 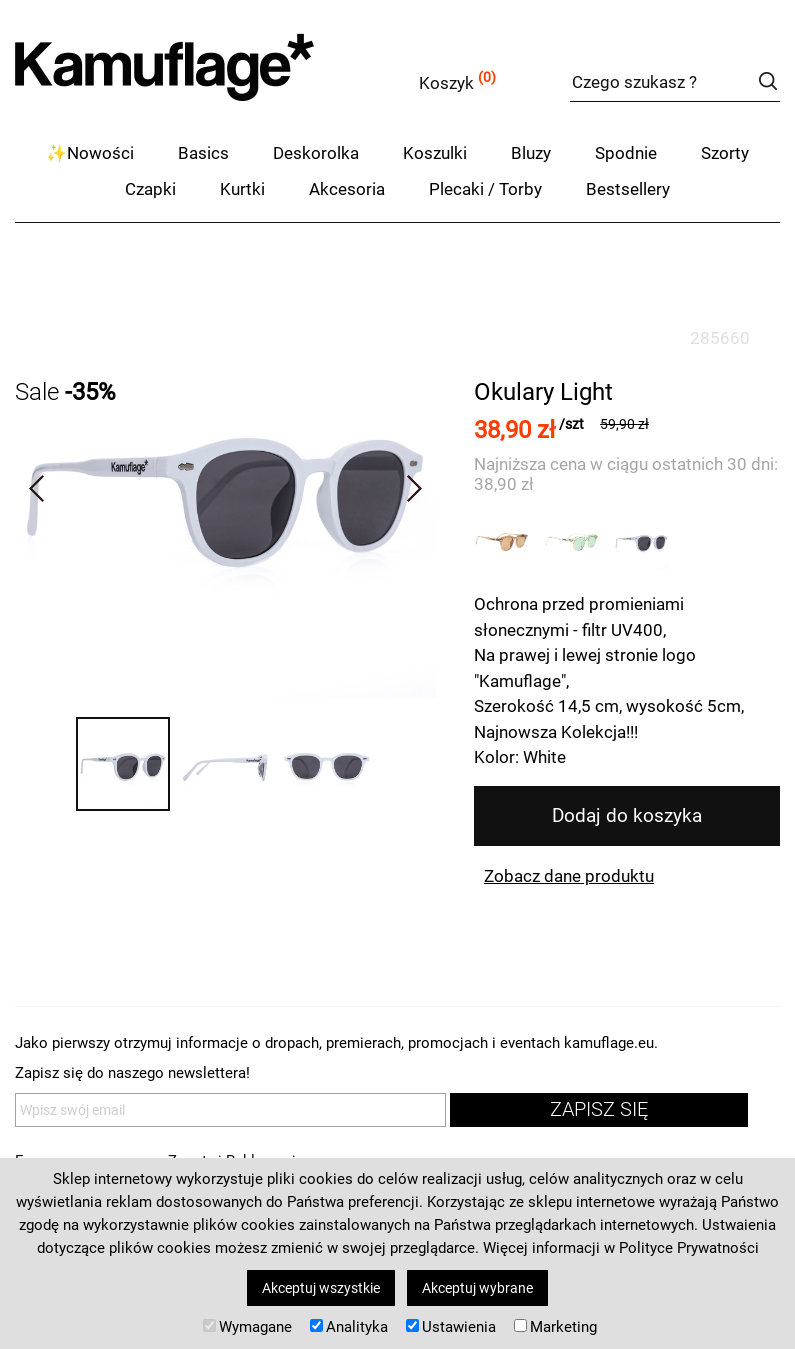 What do you see at coordinates (451, 1327) in the screenshot?
I see `Ustawienia` at bounding box center [451, 1327].